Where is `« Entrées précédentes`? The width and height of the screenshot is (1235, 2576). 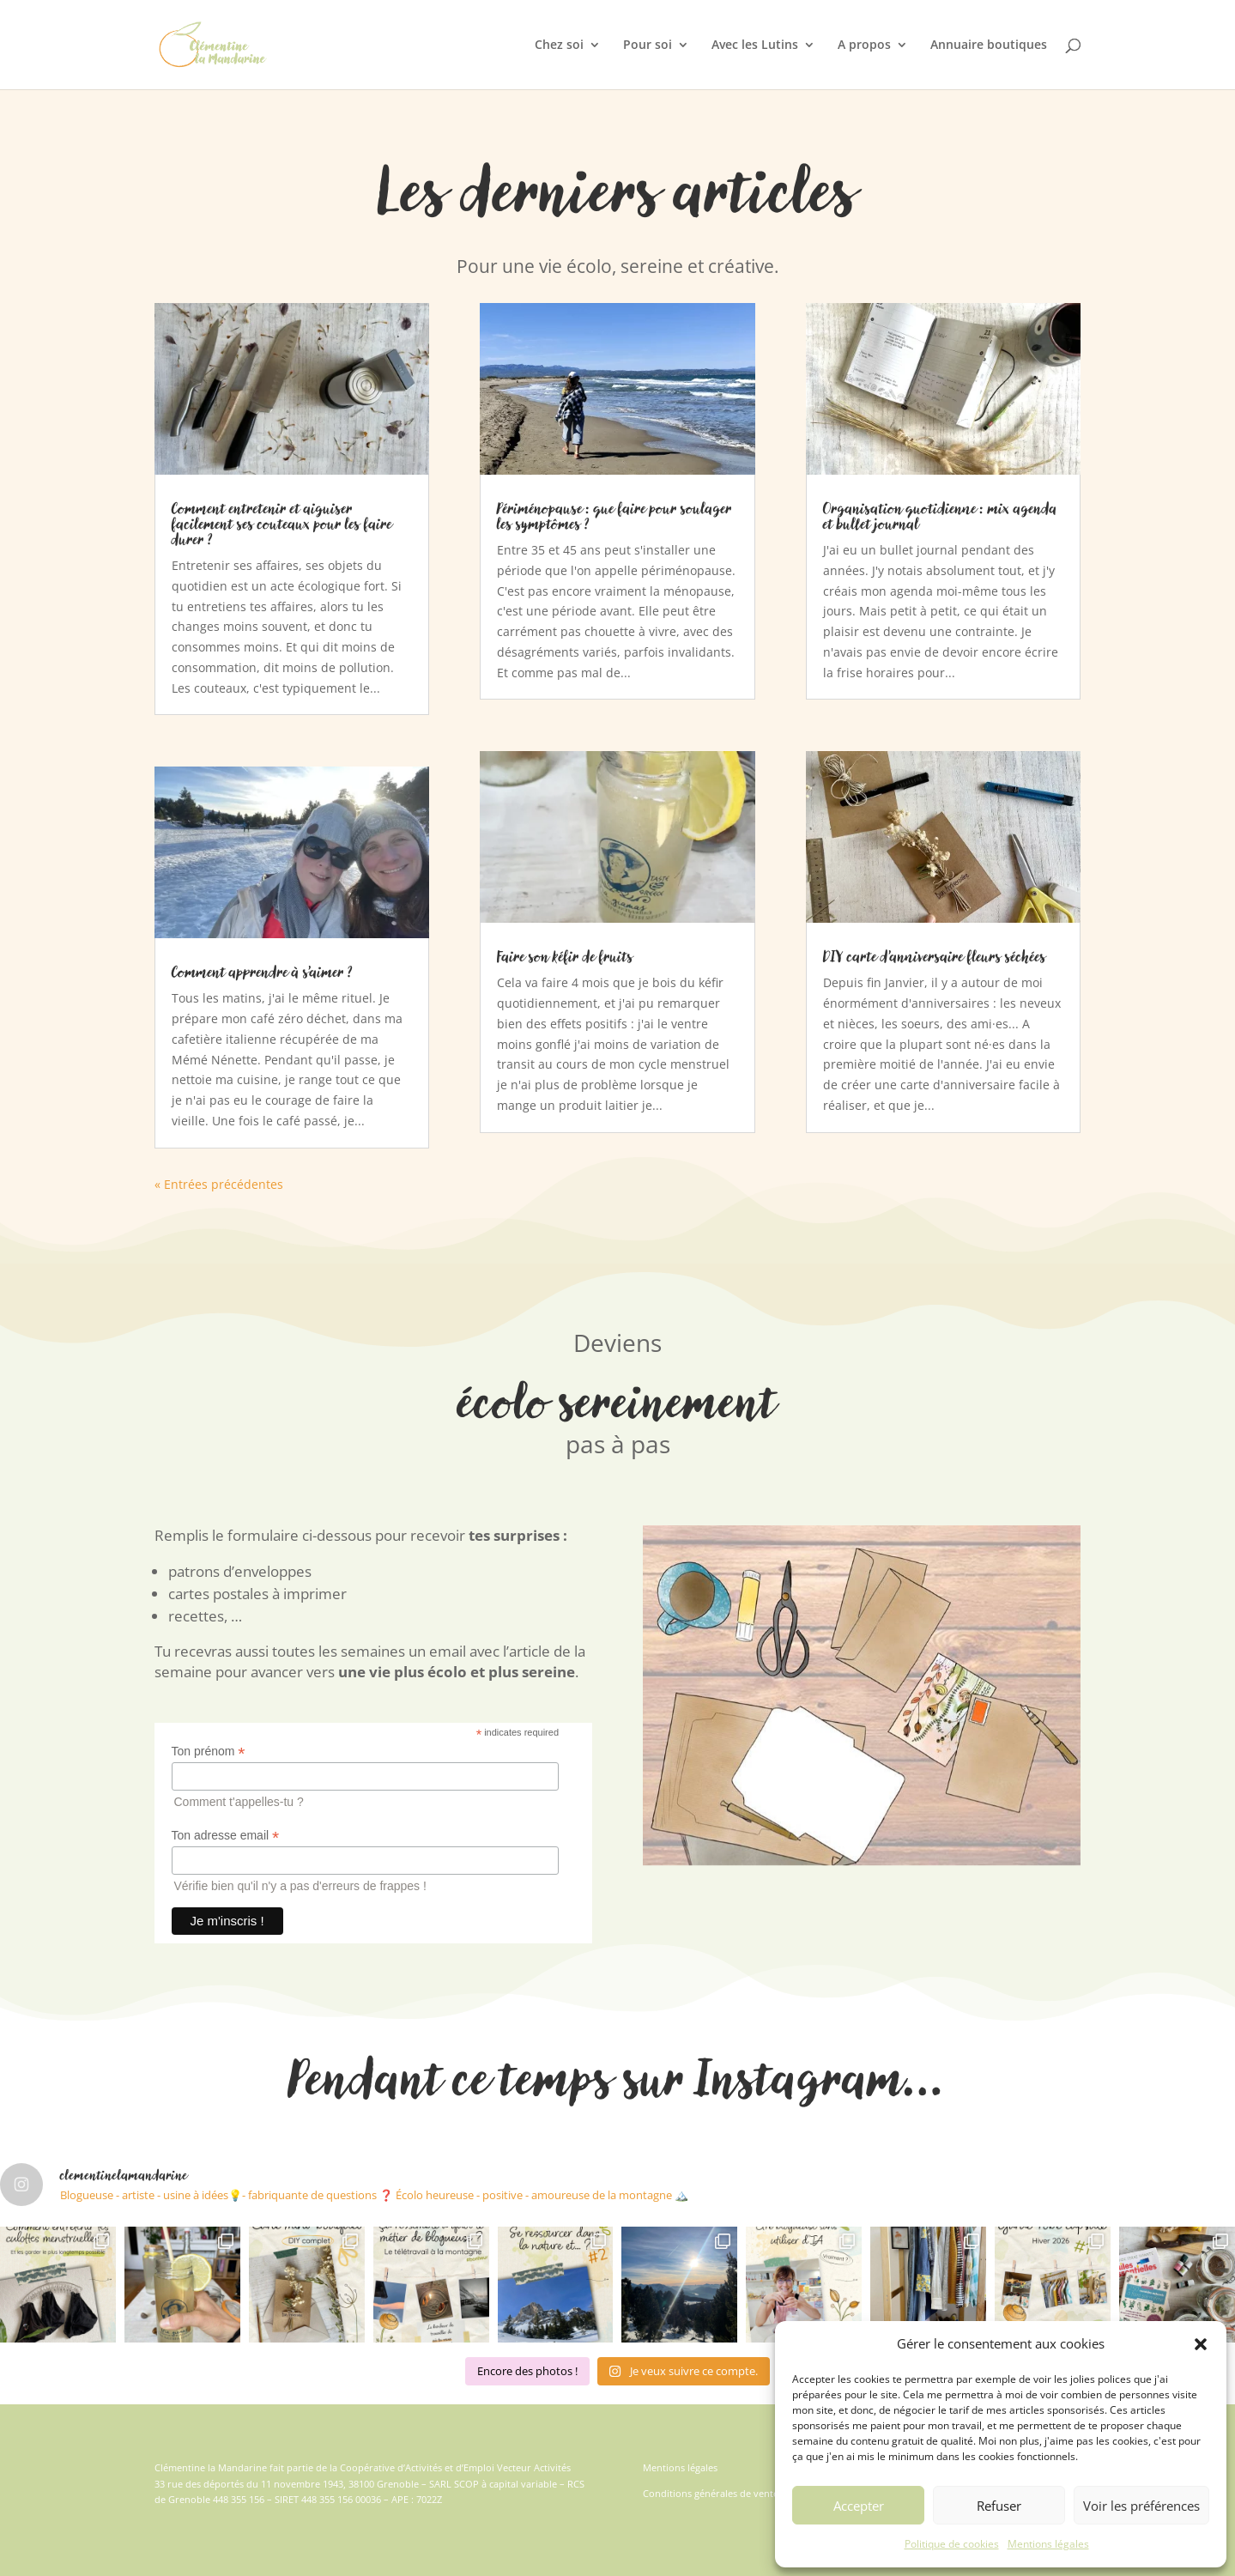
« Entrées précédentes is located at coordinates (218, 1184).